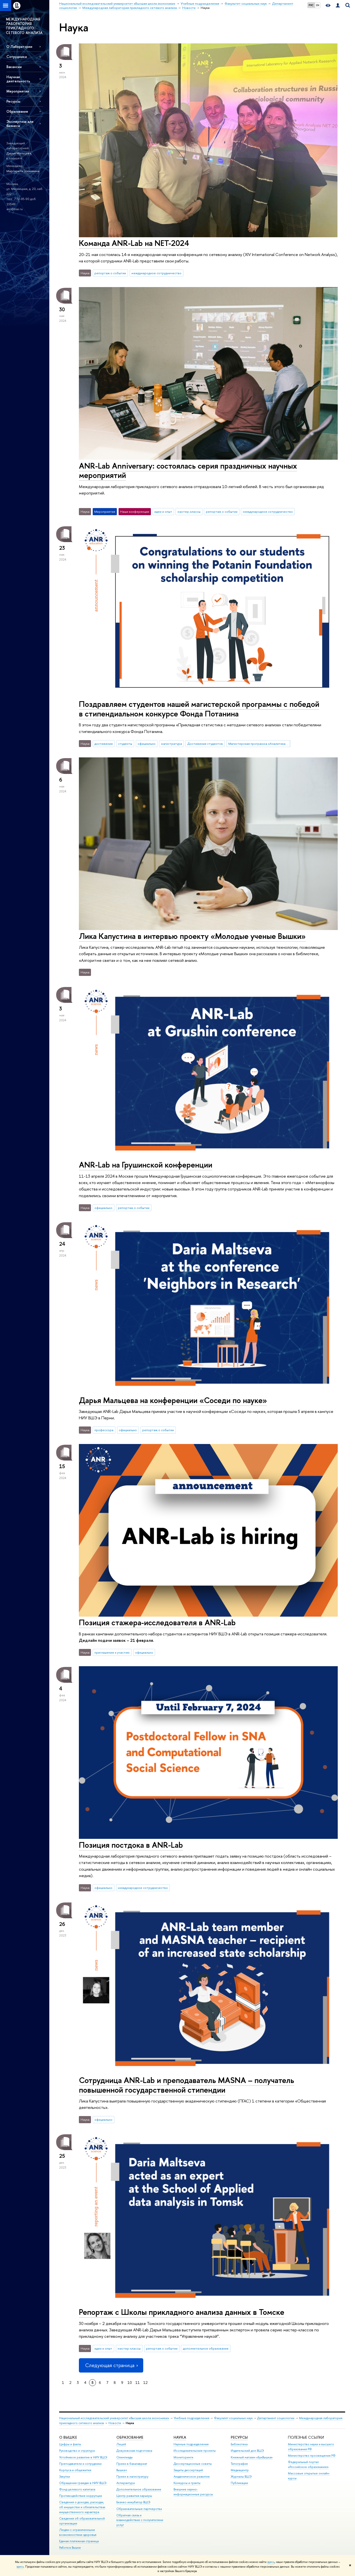 The height and width of the screenshot is (2576, 355). I want to click on Мониторинги, so click(183, 2457).